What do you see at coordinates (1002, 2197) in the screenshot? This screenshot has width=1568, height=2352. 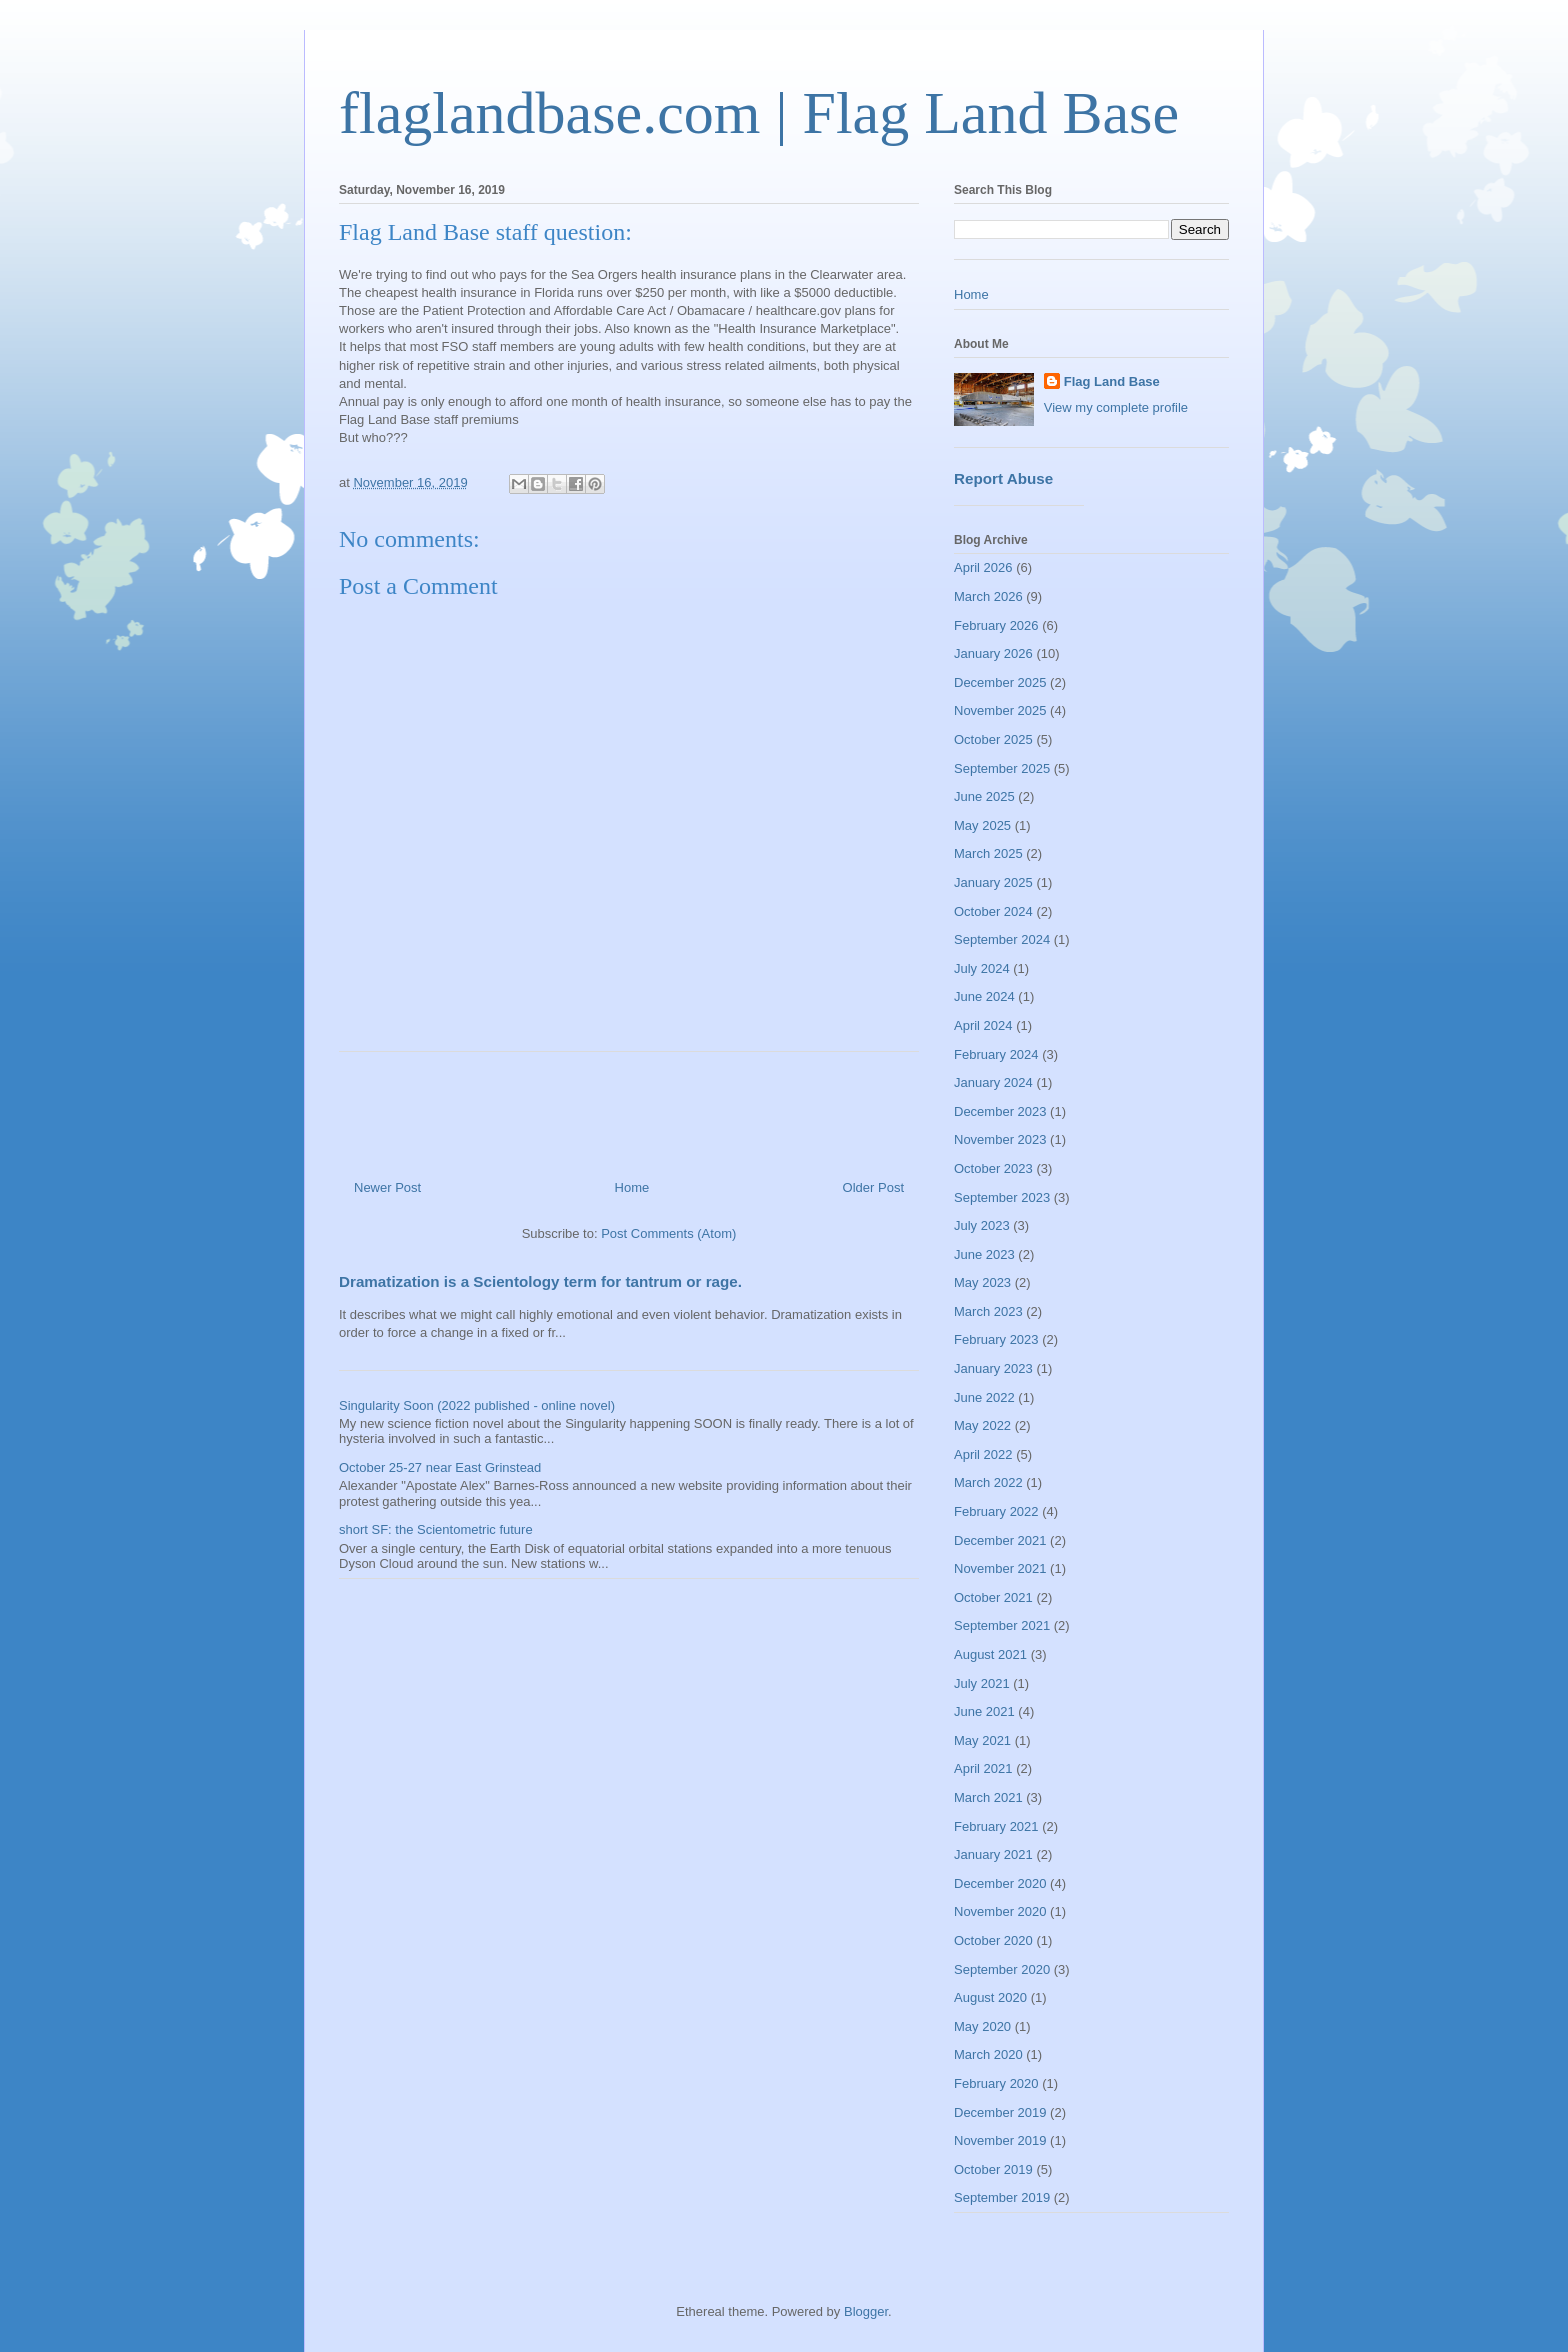 I see `September 2019` at bounding box center [1002, 2197].